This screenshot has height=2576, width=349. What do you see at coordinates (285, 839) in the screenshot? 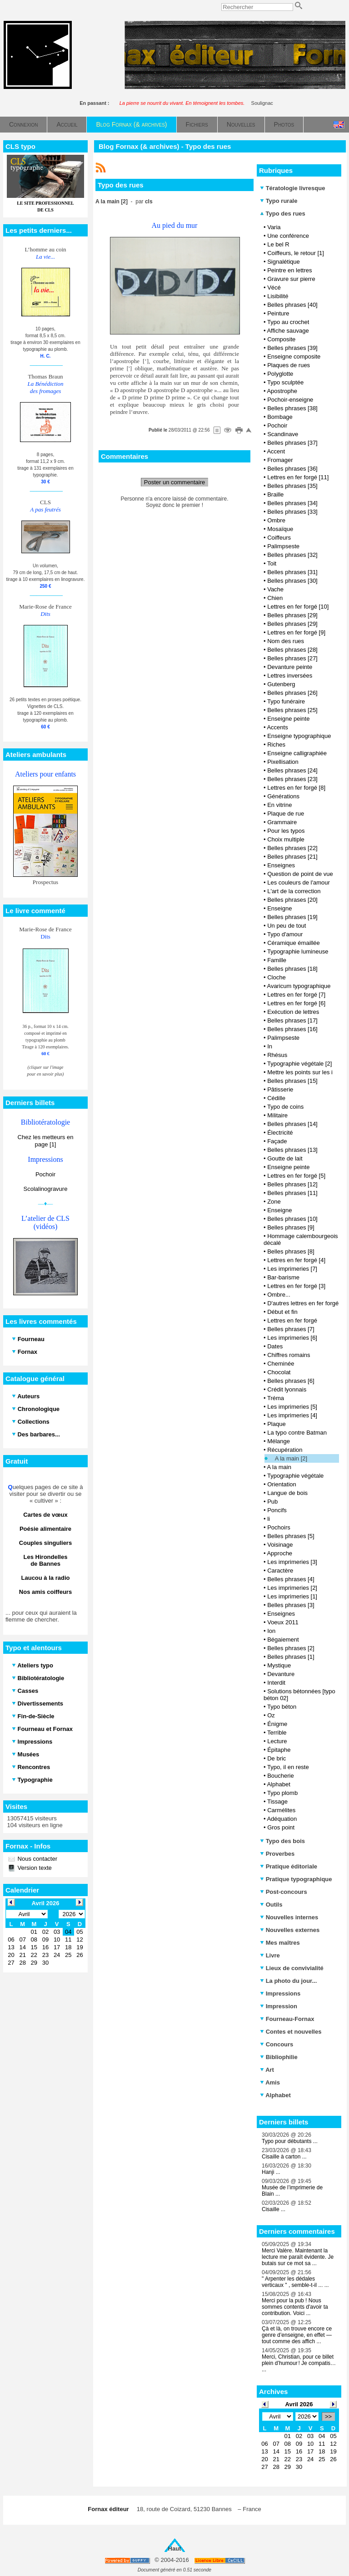
I see `Choix multiple` at bounding box center [285, 839].